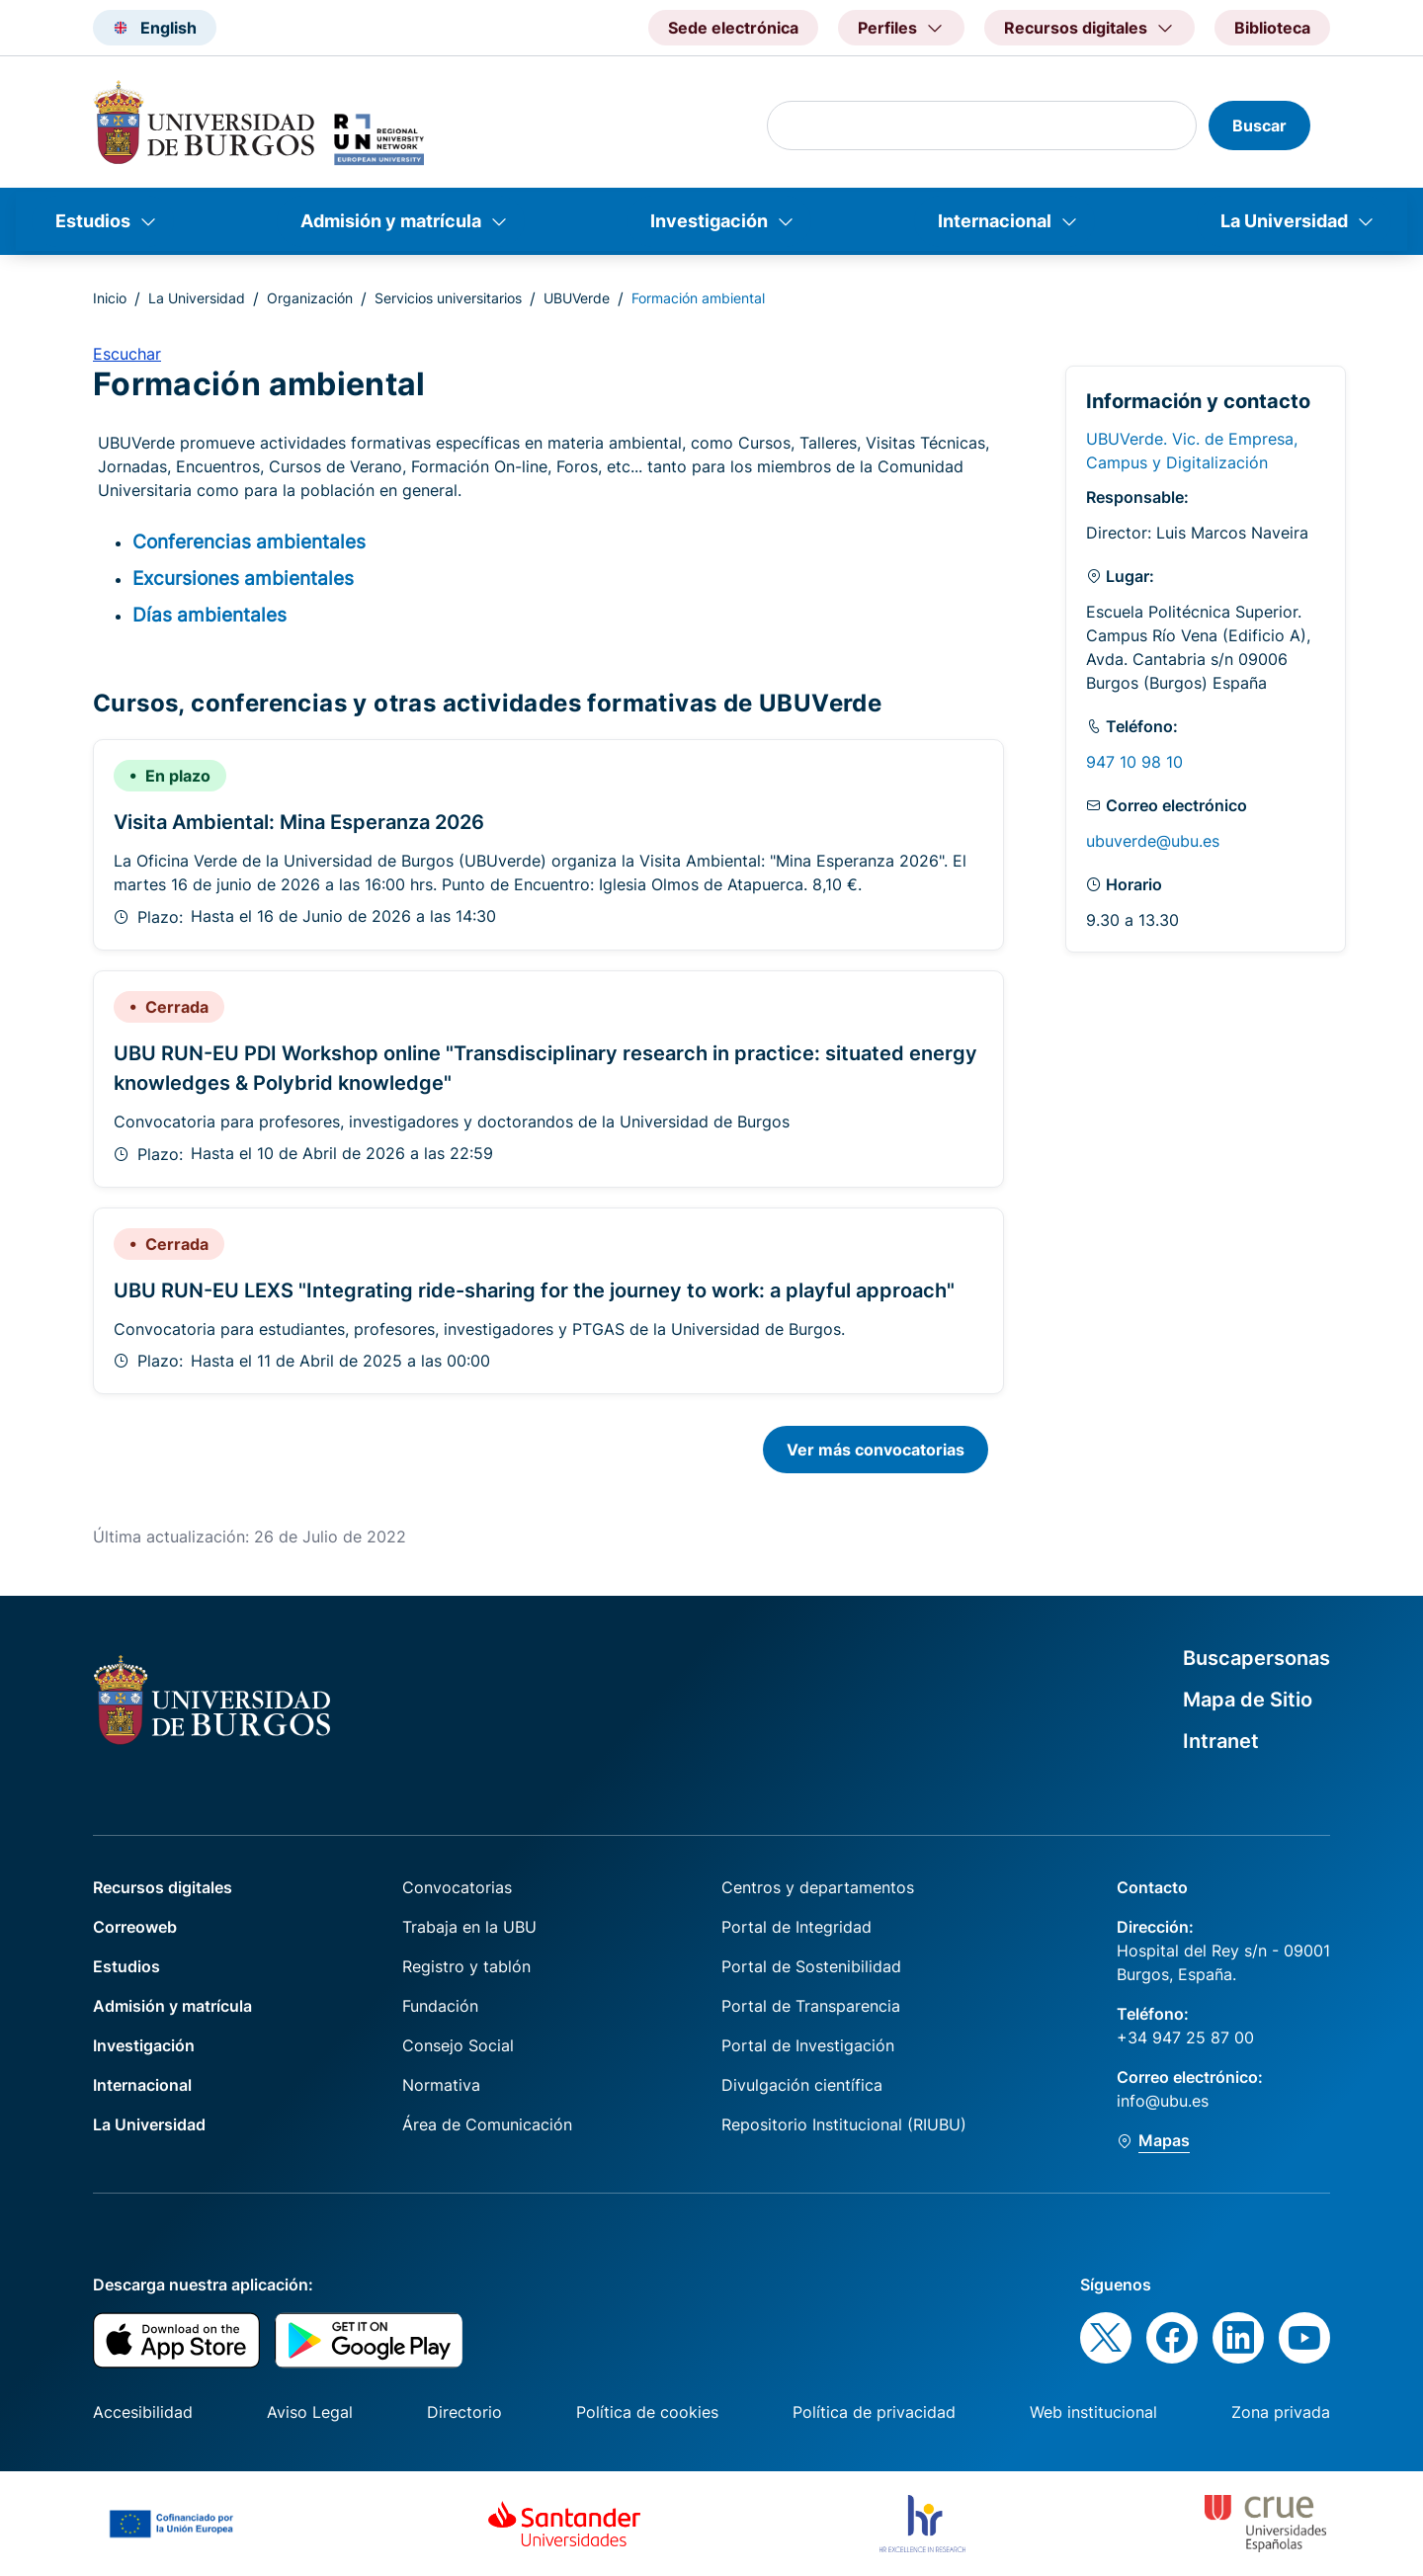  I want to click on Web institucional, so click(1093, 2412).